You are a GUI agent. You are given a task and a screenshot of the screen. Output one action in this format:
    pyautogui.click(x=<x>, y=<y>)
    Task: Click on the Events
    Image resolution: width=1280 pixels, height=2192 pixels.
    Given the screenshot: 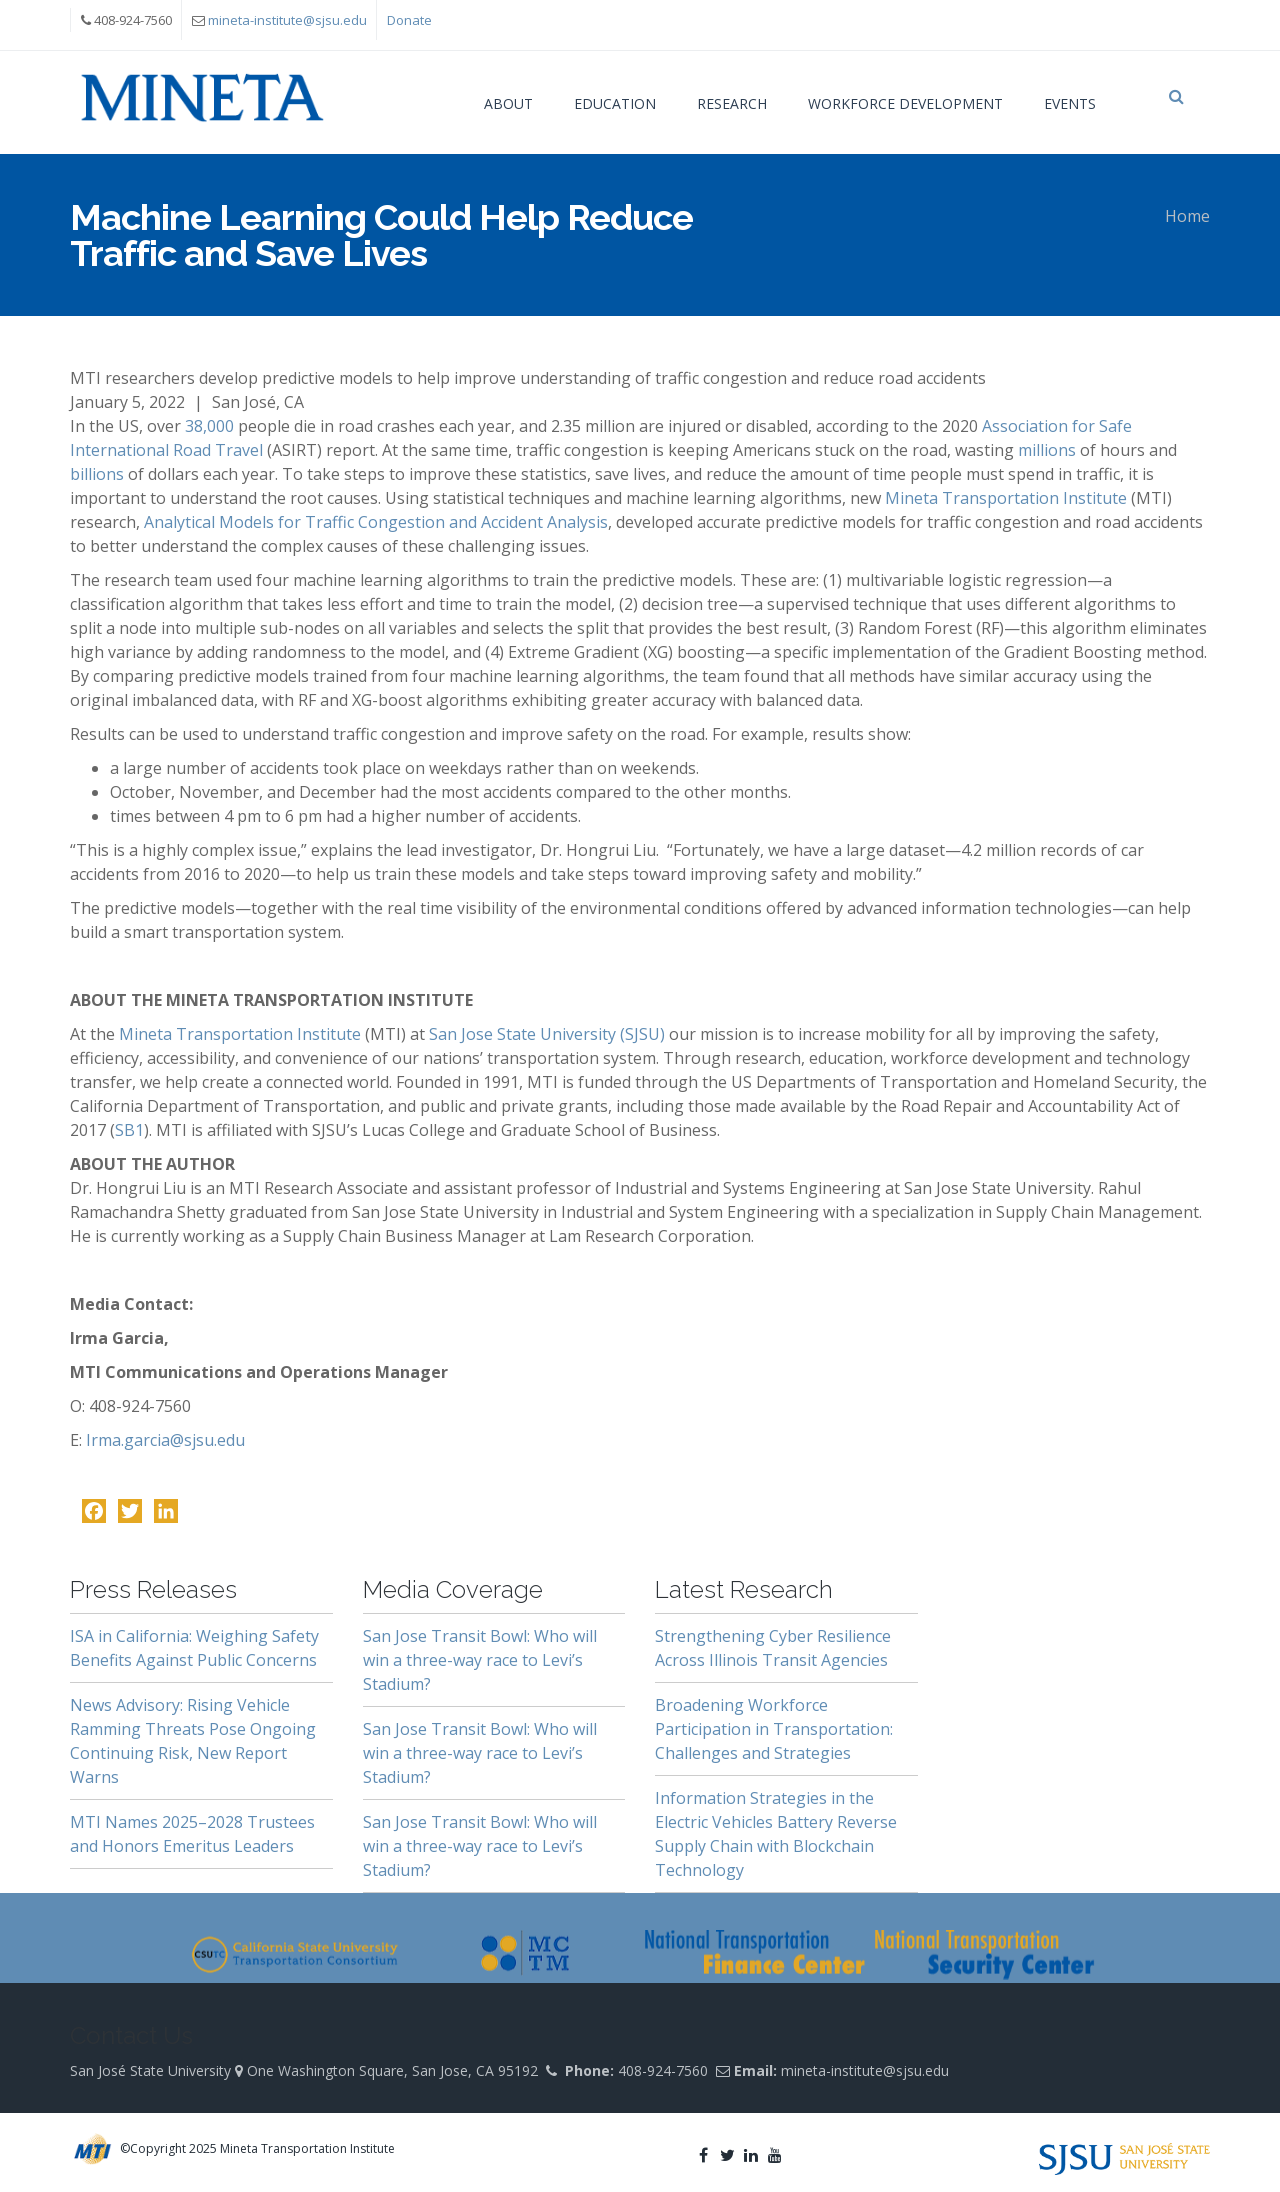 What is the action you would take?
    pyautogui.click(x=1070, y=103)
    